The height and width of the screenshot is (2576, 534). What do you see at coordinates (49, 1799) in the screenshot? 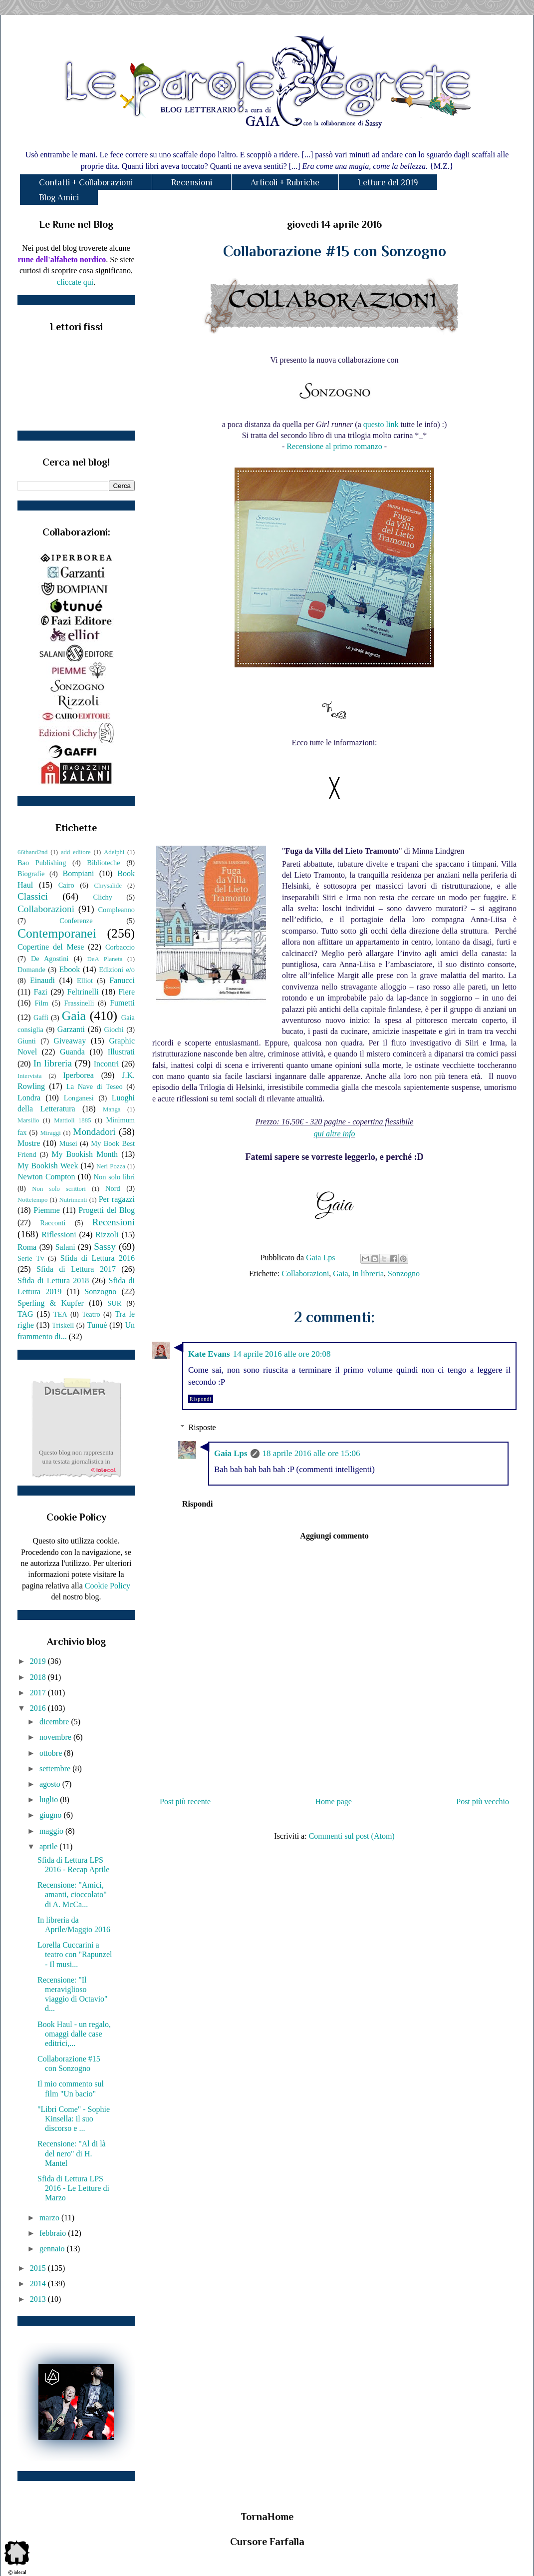
I see `luglio` at bounding box center [49, 1799].